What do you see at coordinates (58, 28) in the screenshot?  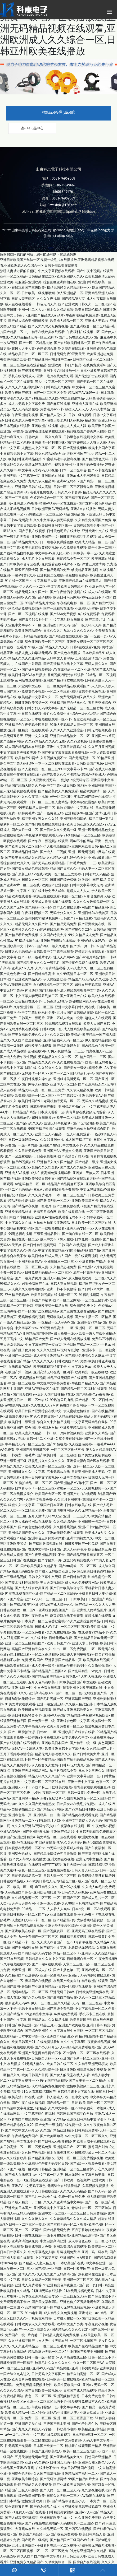 I see `亚洲日韩欧美国产丝袜一区,免费一级毛片在线播放放,亚洲无码精品视频在线观看,亚洲欧洲成人久久综合一区,日韩亚州欧美在线播放` at bounding box center [58, 28].